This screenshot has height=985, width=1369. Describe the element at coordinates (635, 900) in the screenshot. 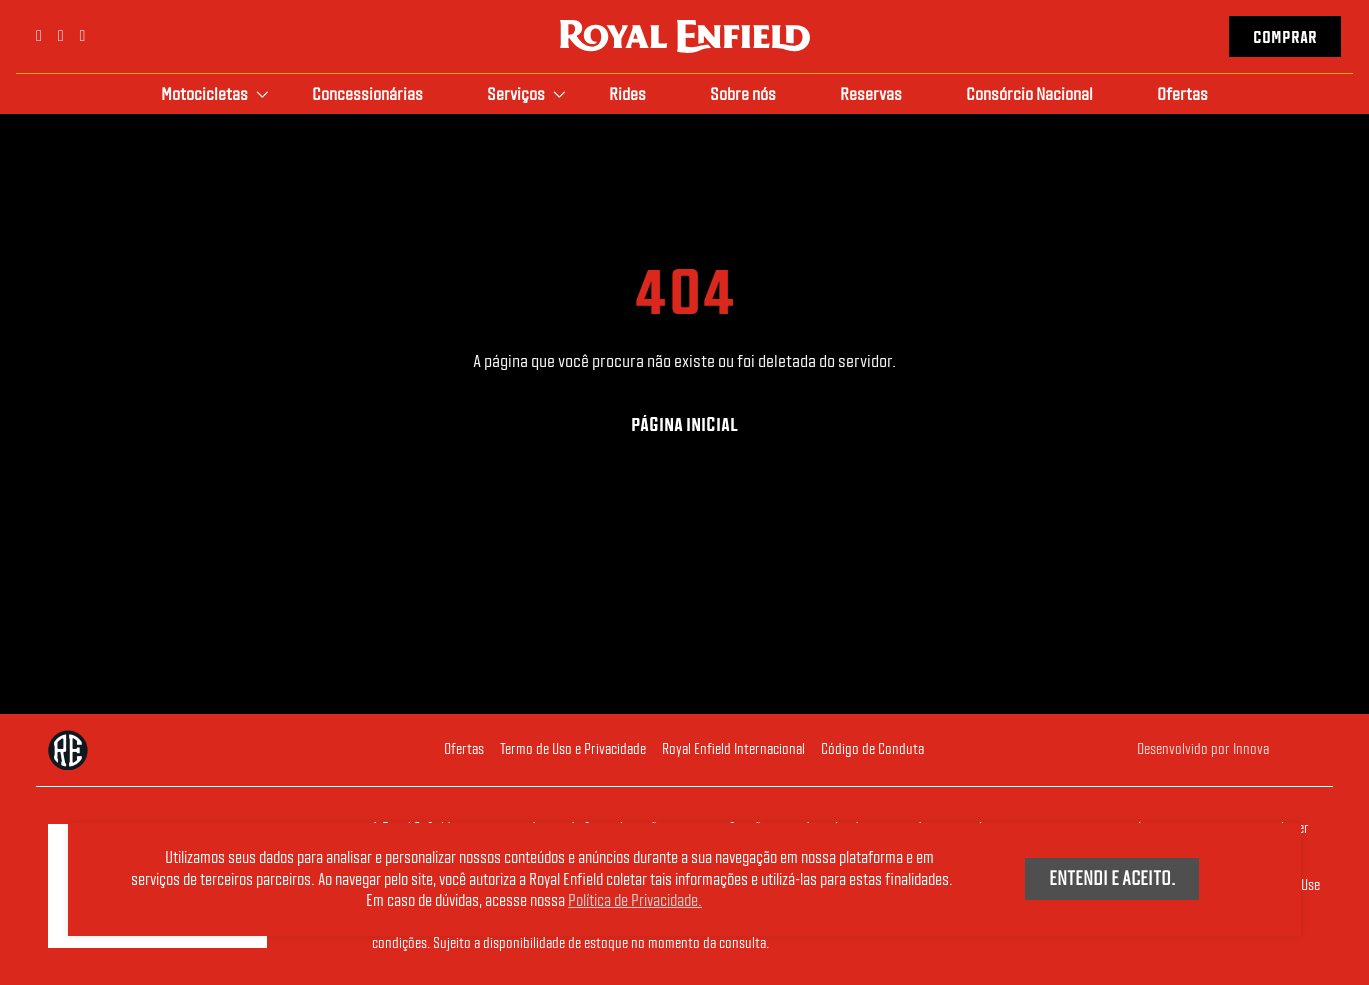

I see `Política de Privacidade.` at that location.